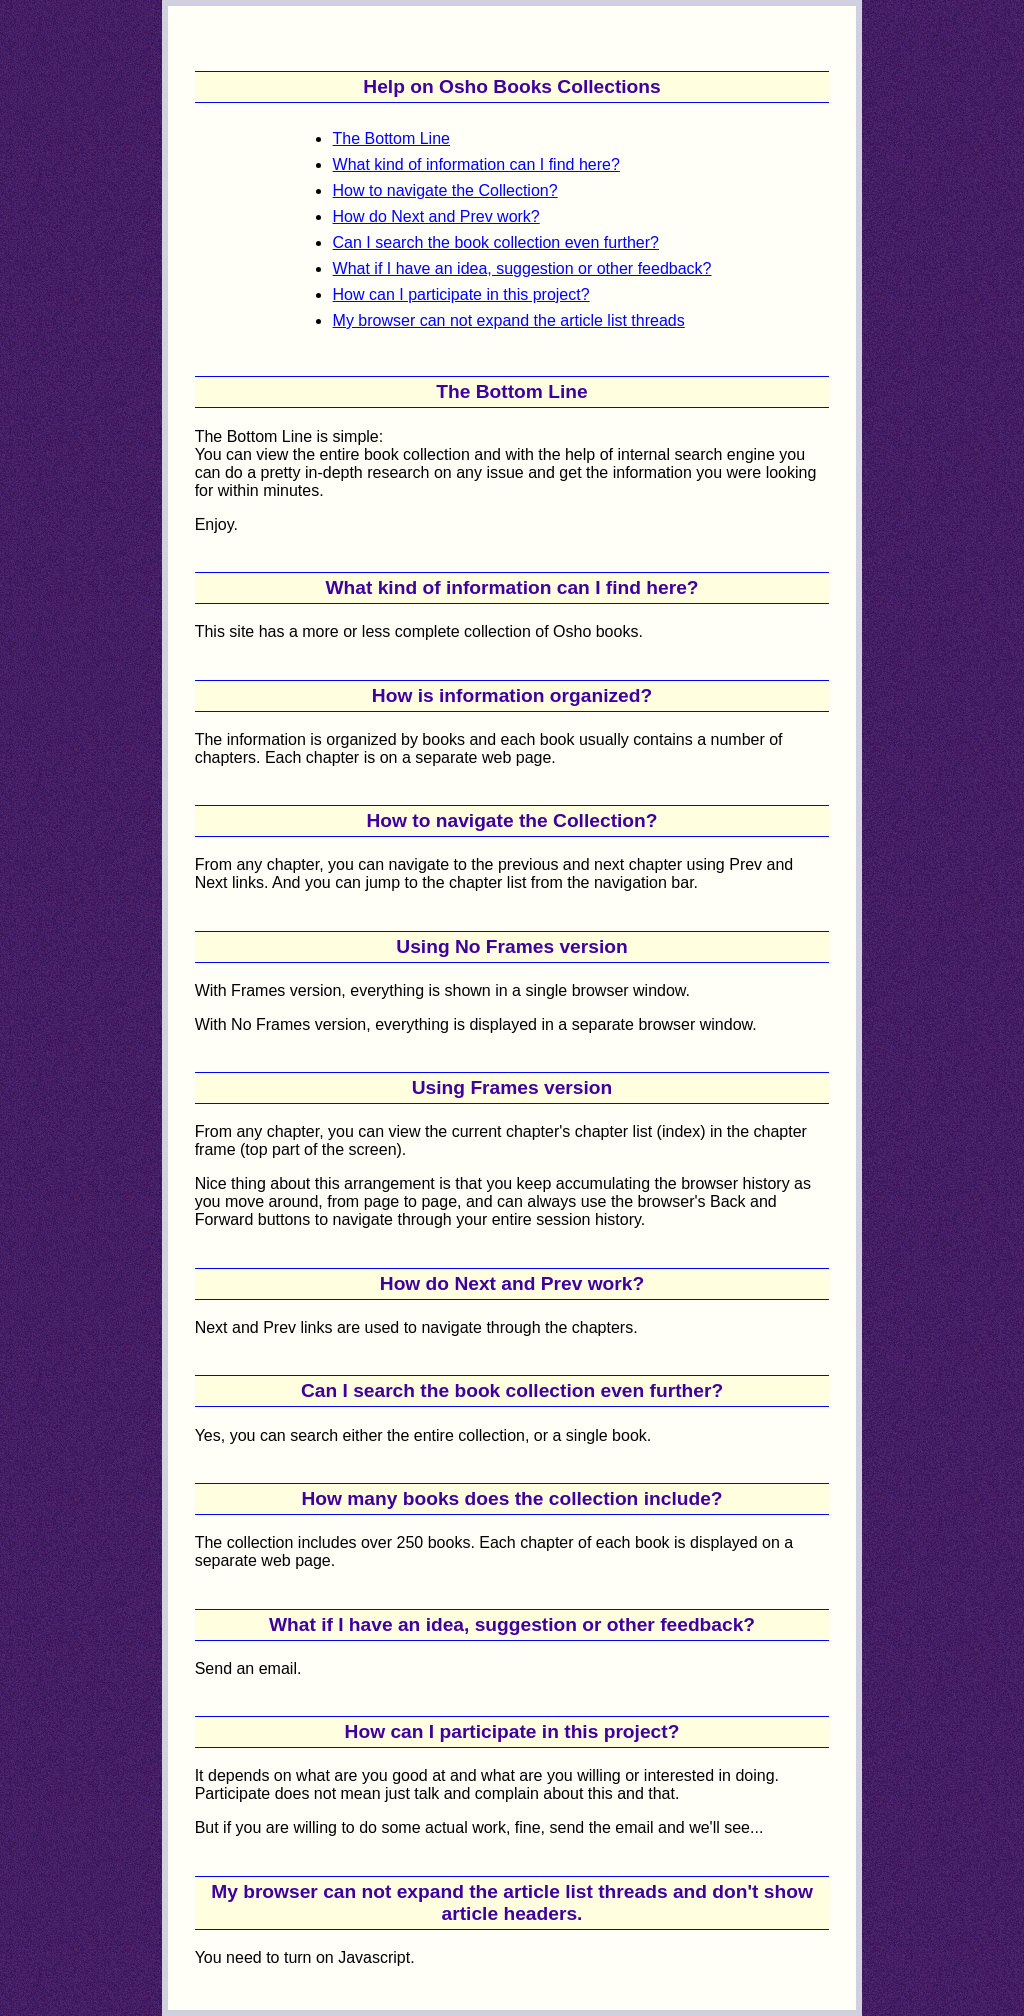  Describe the element at coordinates (512, 1902) in the screenshot. I see `My browser can not expand the article list threads and don't show article headers.` at that location.